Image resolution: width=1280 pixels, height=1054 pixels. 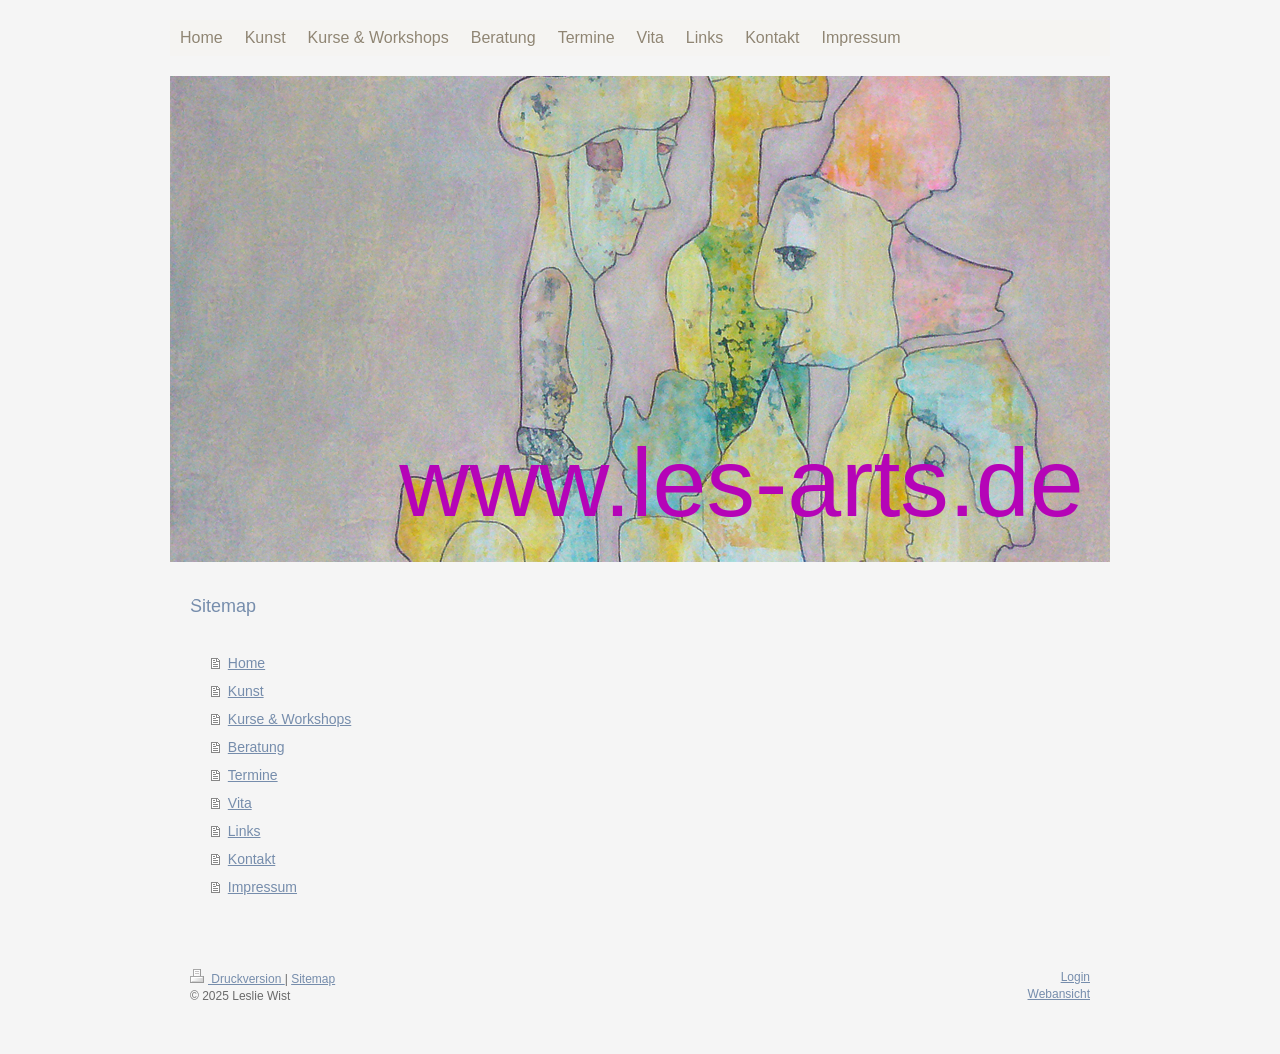 What do you see at coordinates (240, 803) in the screenshot?
I see `Vita` at bounding box center [240, 803].